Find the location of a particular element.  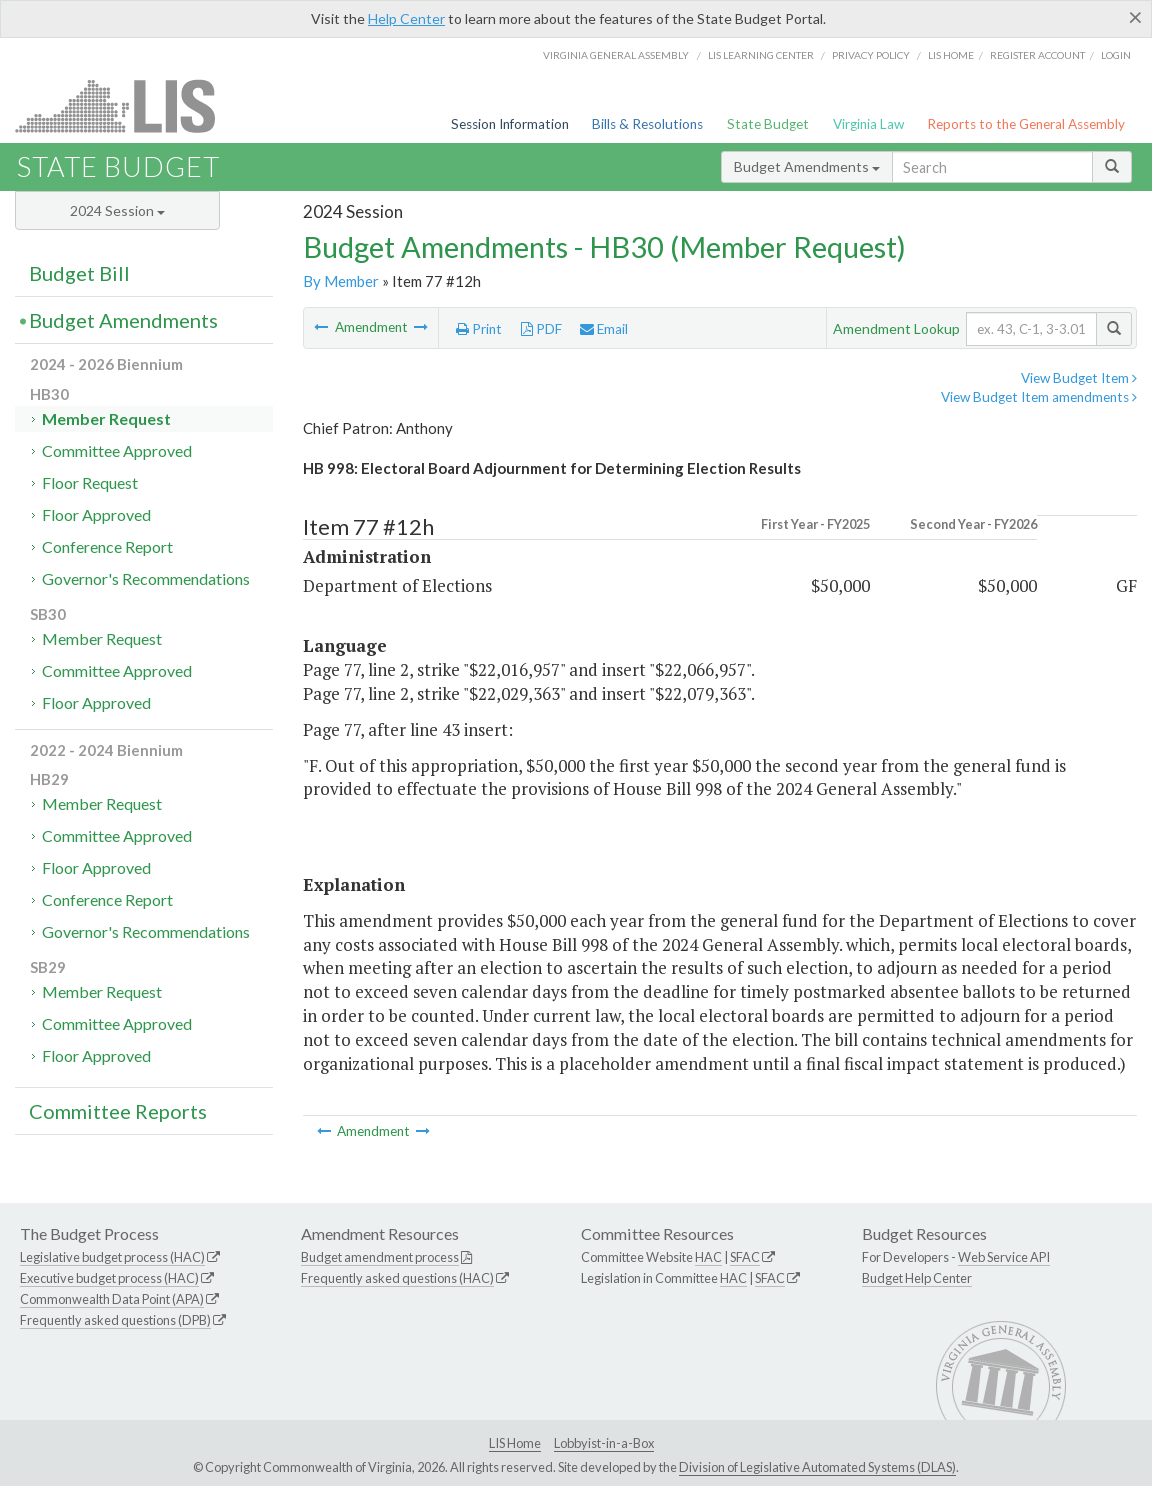

2024 Session is located at coordinates (117, 210).